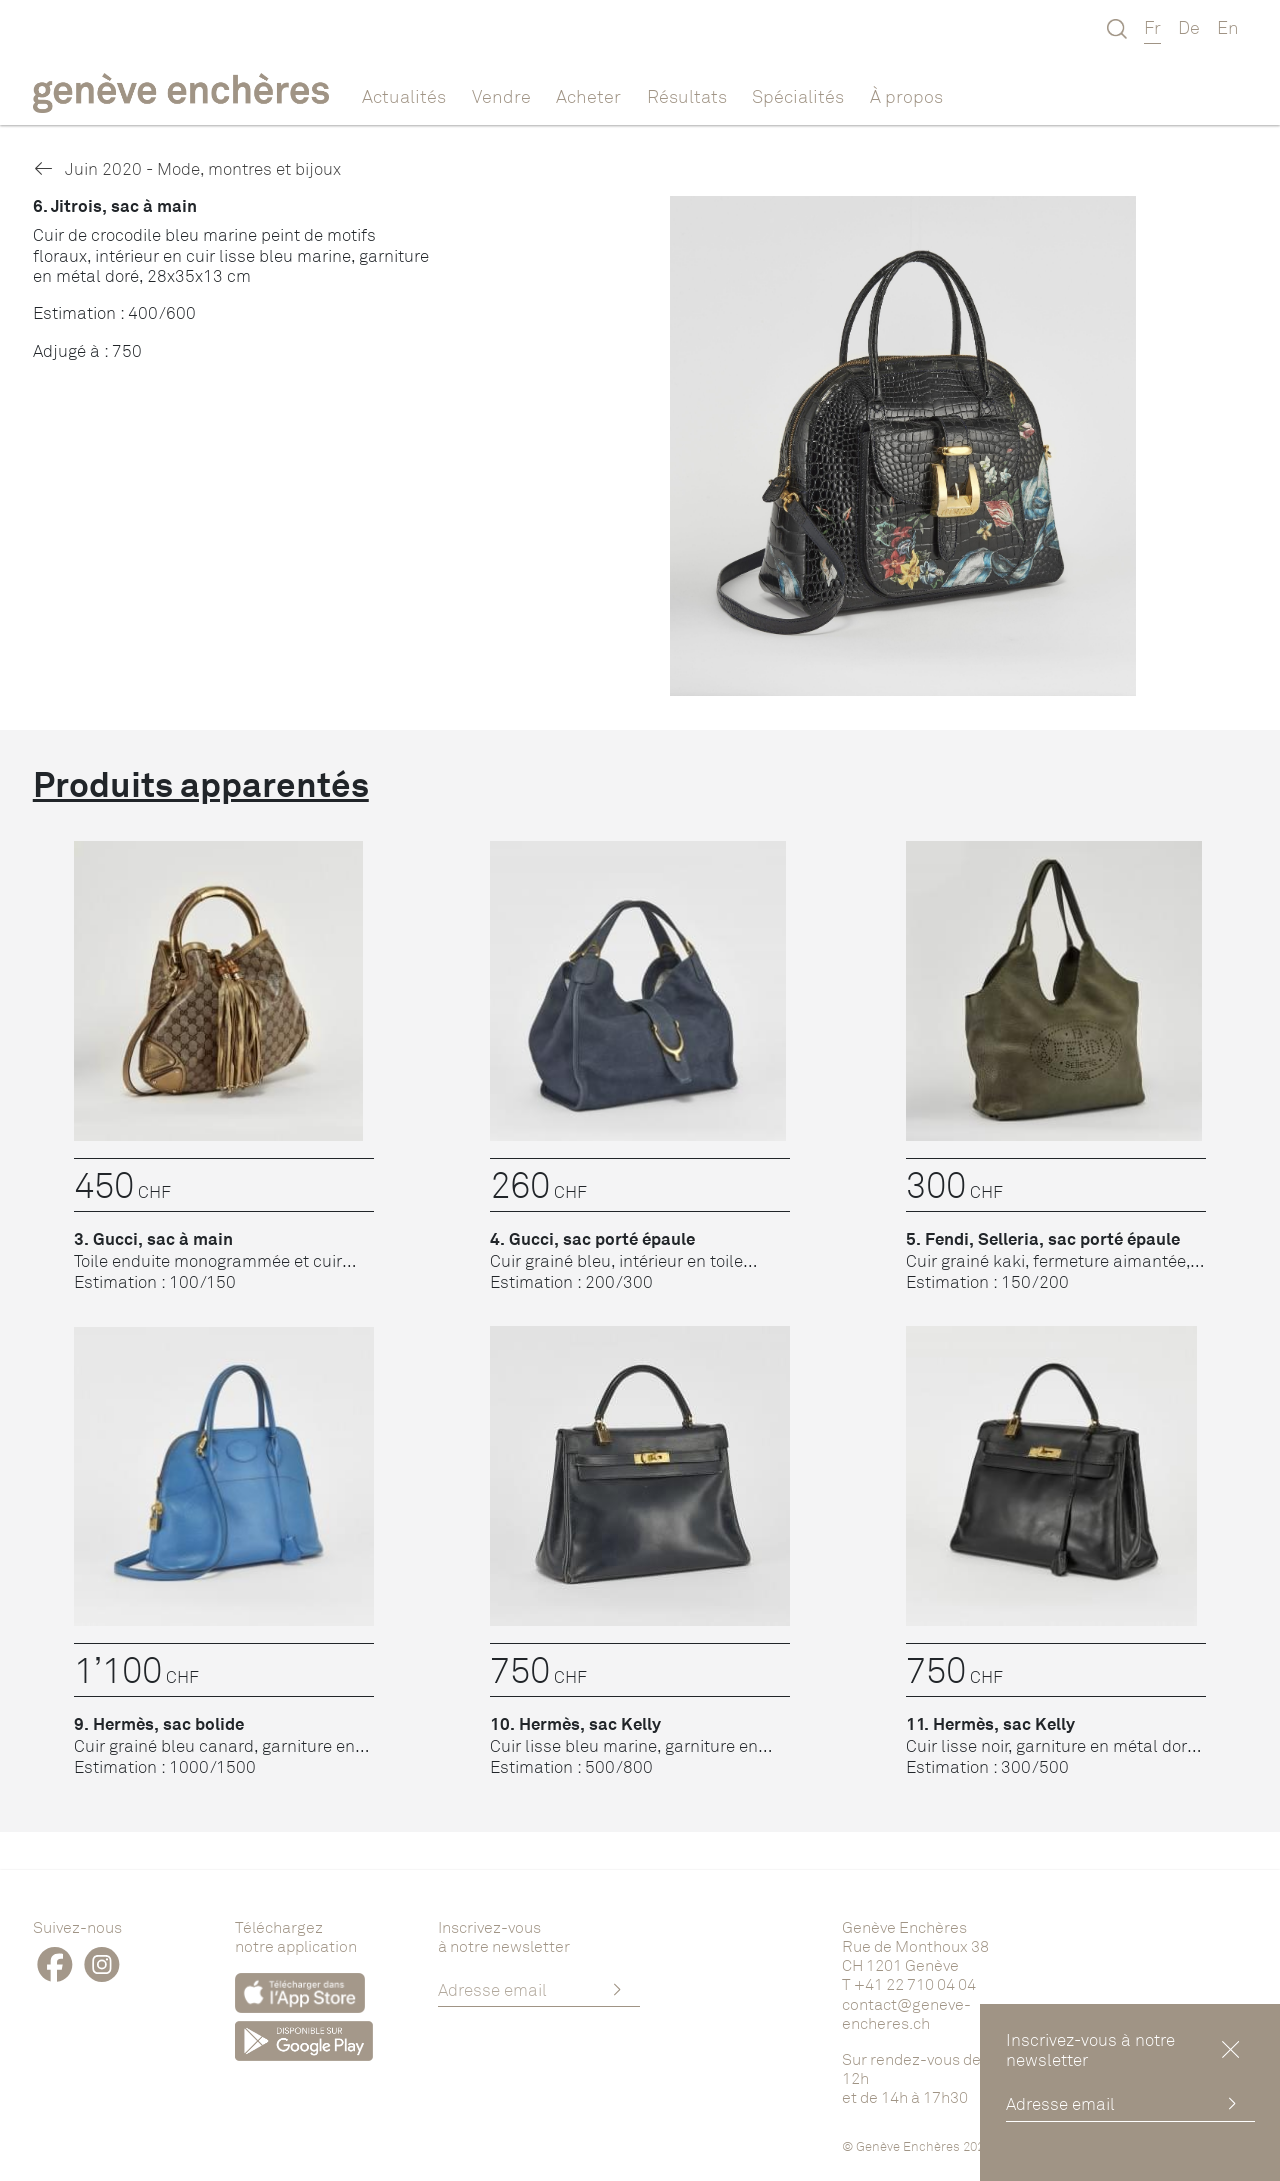 This screenshot has width=1280, height=2181. Describe the element at coordinates (187, 168) in the screenshot. I see `Juin 2020 - Mode, montres et bijoux` at that location.